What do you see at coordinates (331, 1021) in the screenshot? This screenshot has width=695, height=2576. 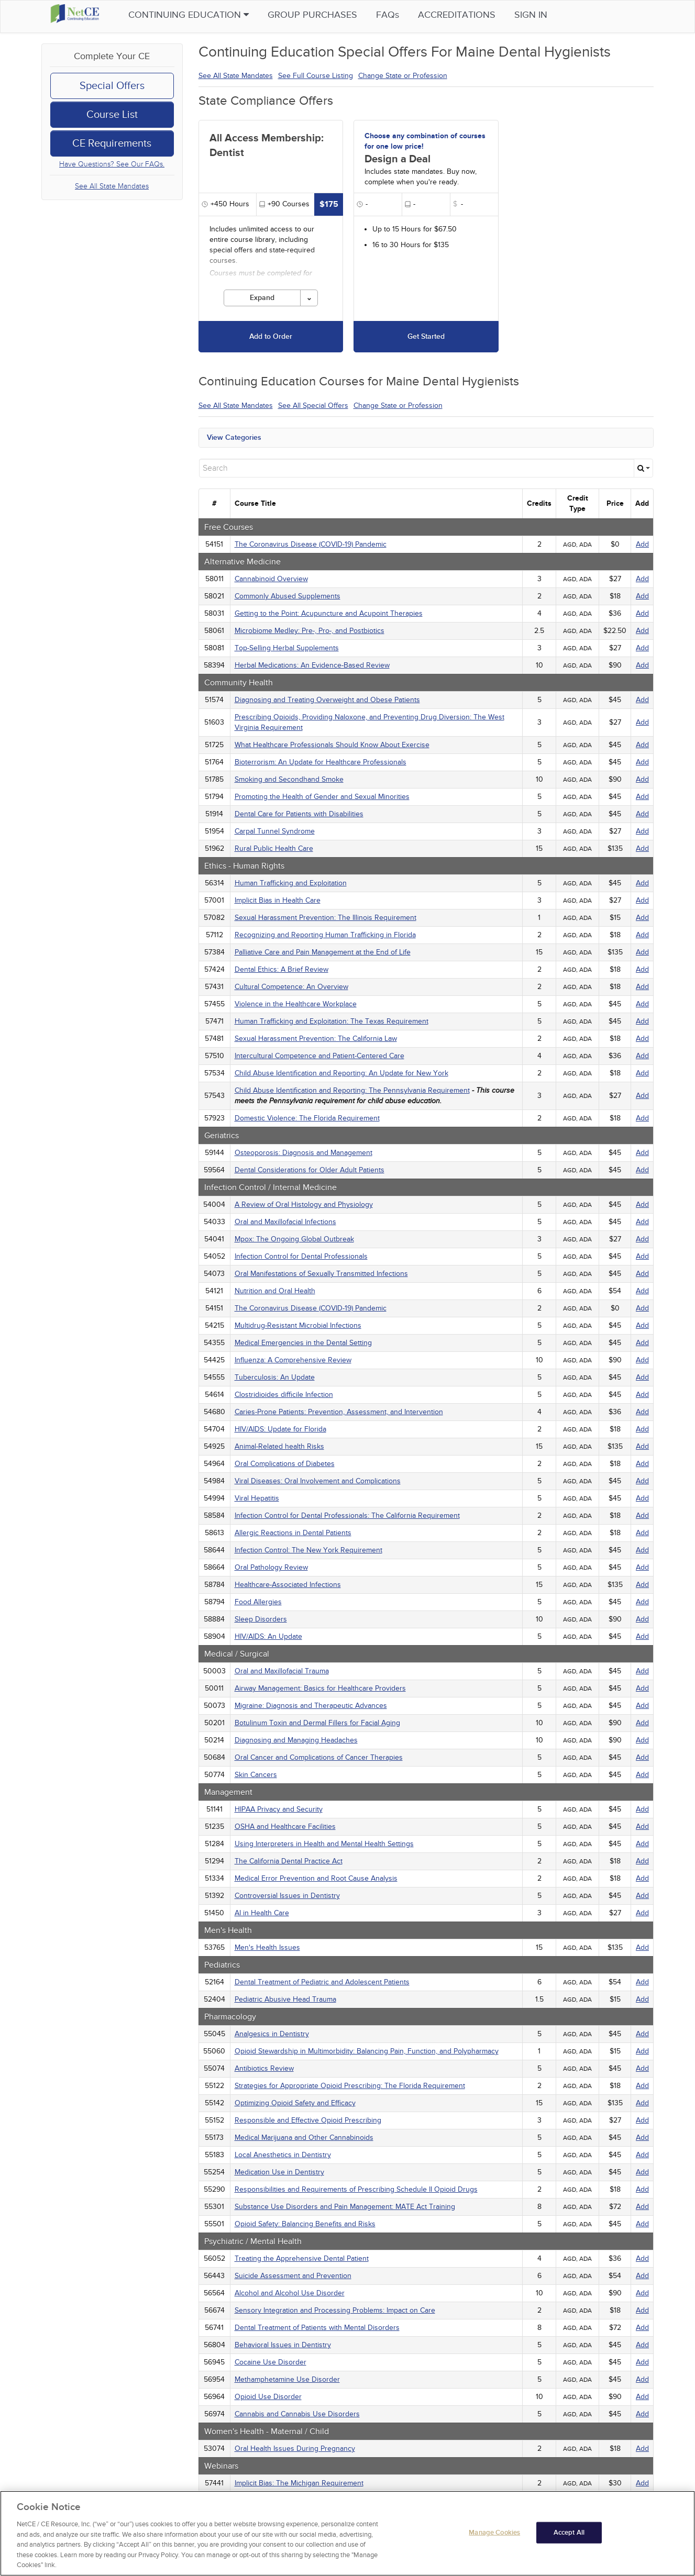 I see `Human Trafficking and Exploitation: The Texas Requirement` at bounding box center [331, 1021].